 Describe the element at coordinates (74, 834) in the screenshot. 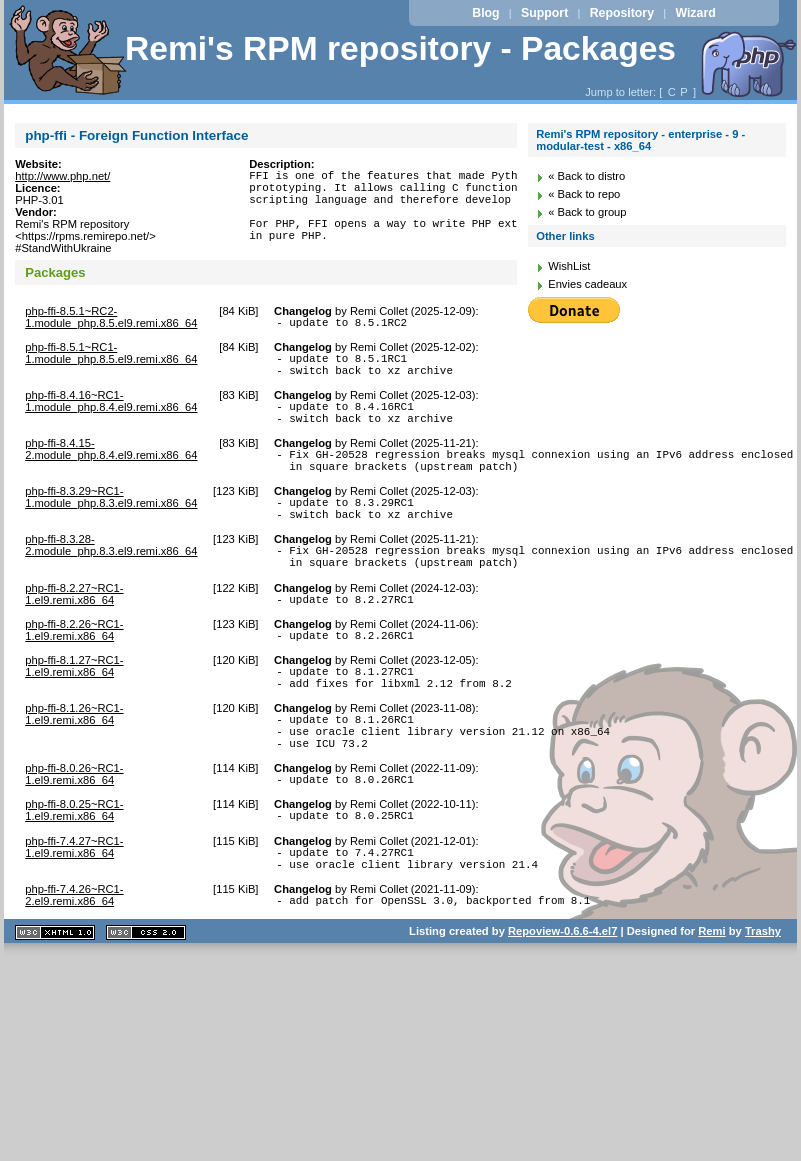

I see `php-ffi-8.0.26~RC1-1.el9.remi.x86_64` at that location.